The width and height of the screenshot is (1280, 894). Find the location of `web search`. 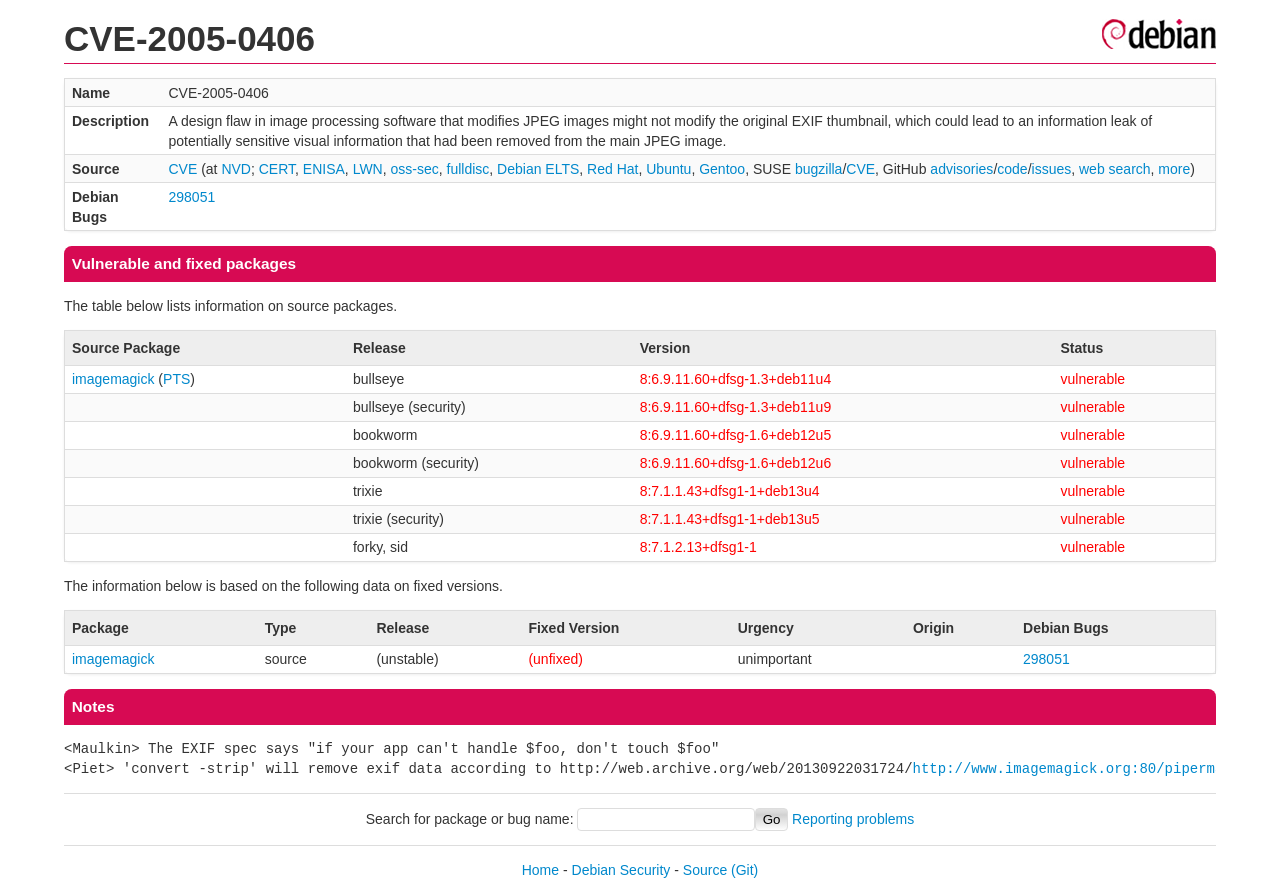

web search is located at coordinates (1115, 169).